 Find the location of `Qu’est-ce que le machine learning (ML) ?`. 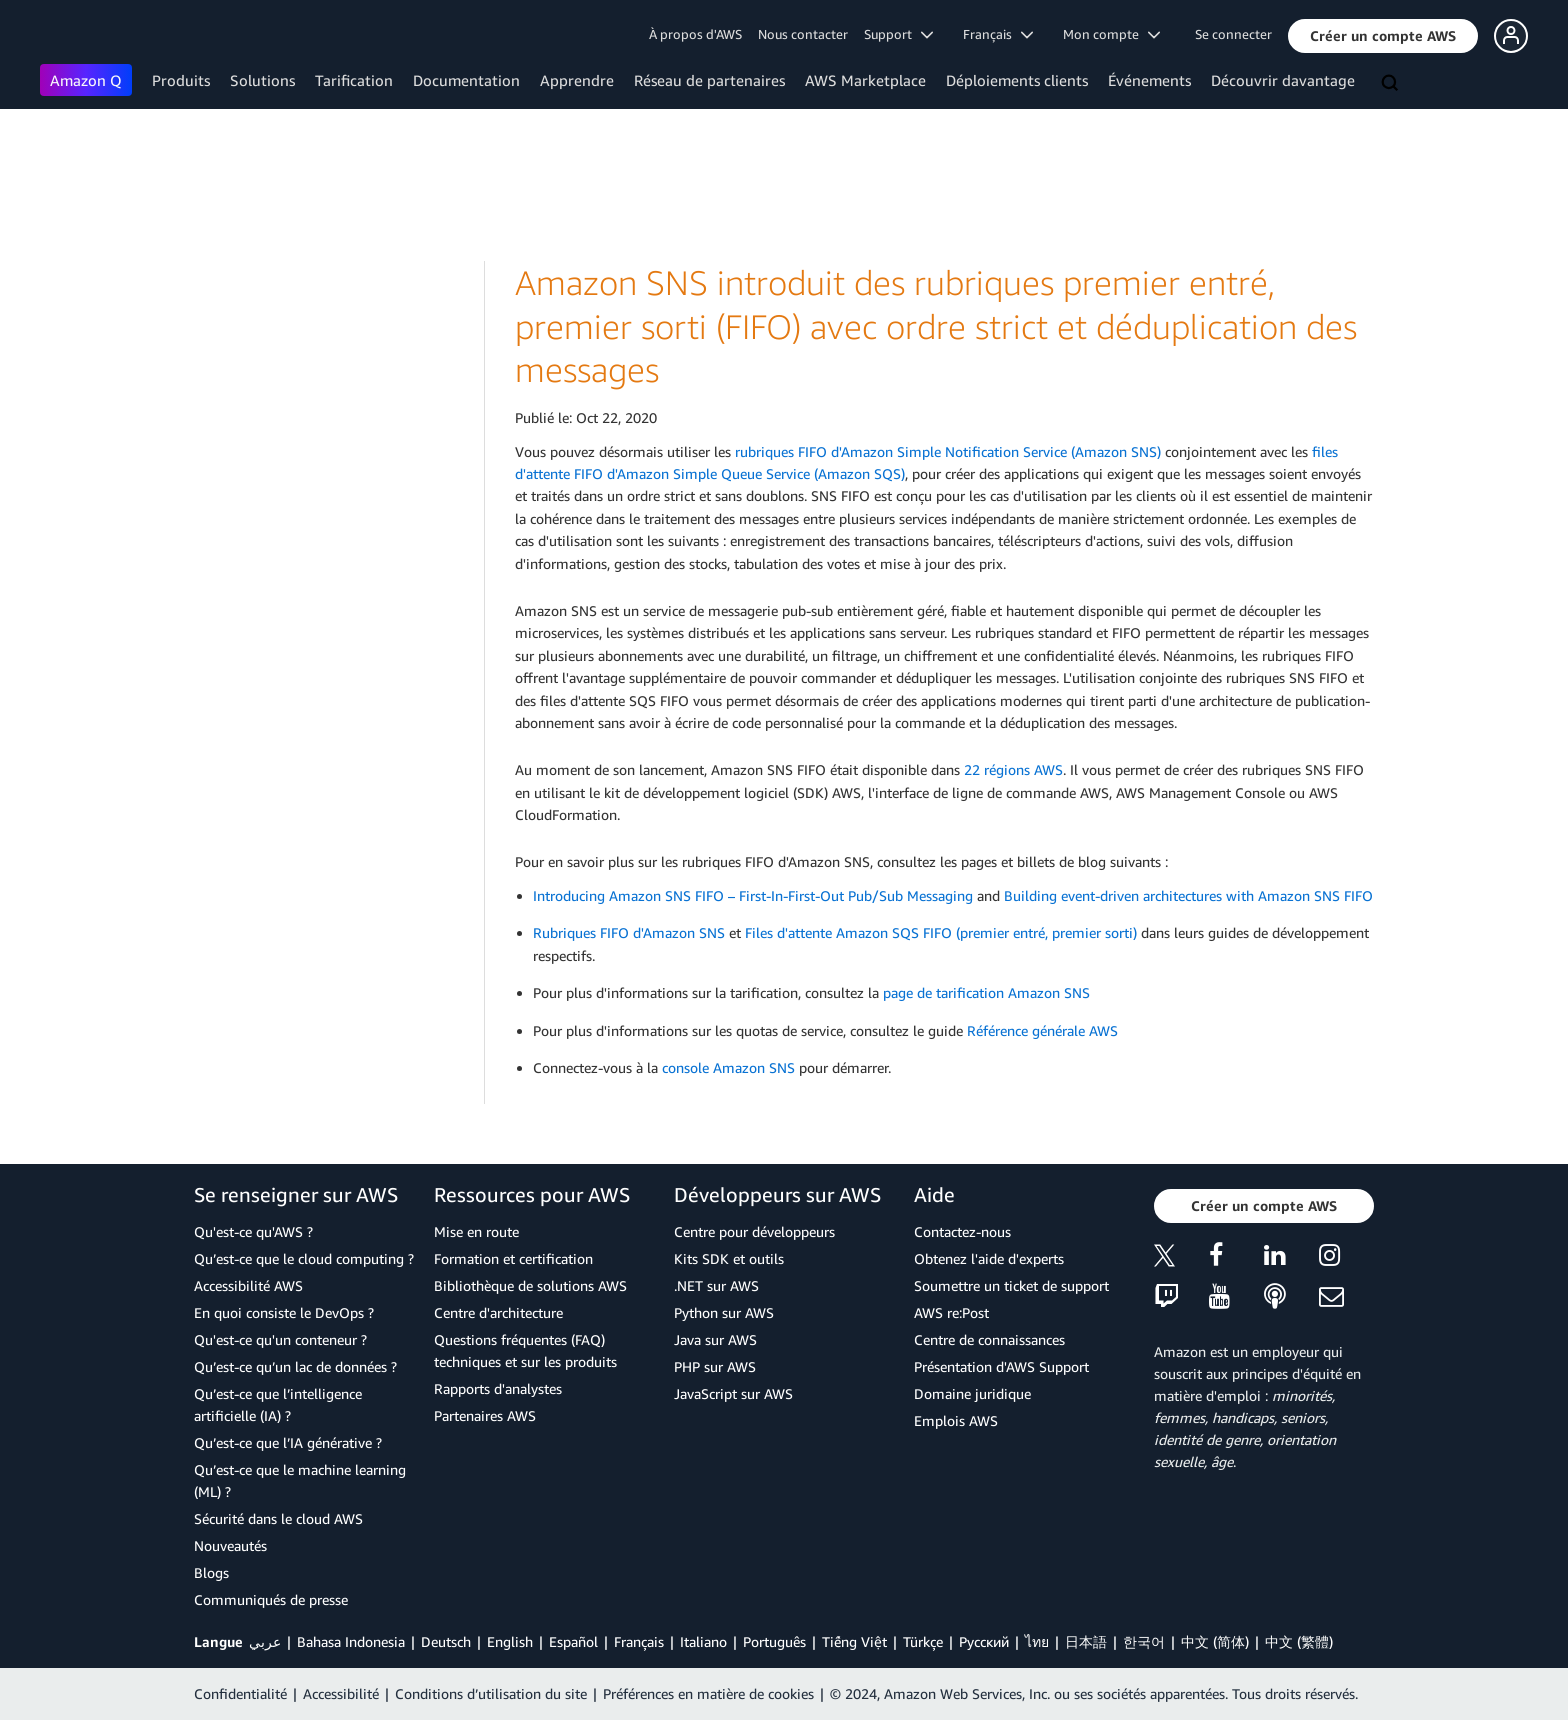

Qu’est-ce que le machine learning (ML) ? is located at coordinates (300, 1480).